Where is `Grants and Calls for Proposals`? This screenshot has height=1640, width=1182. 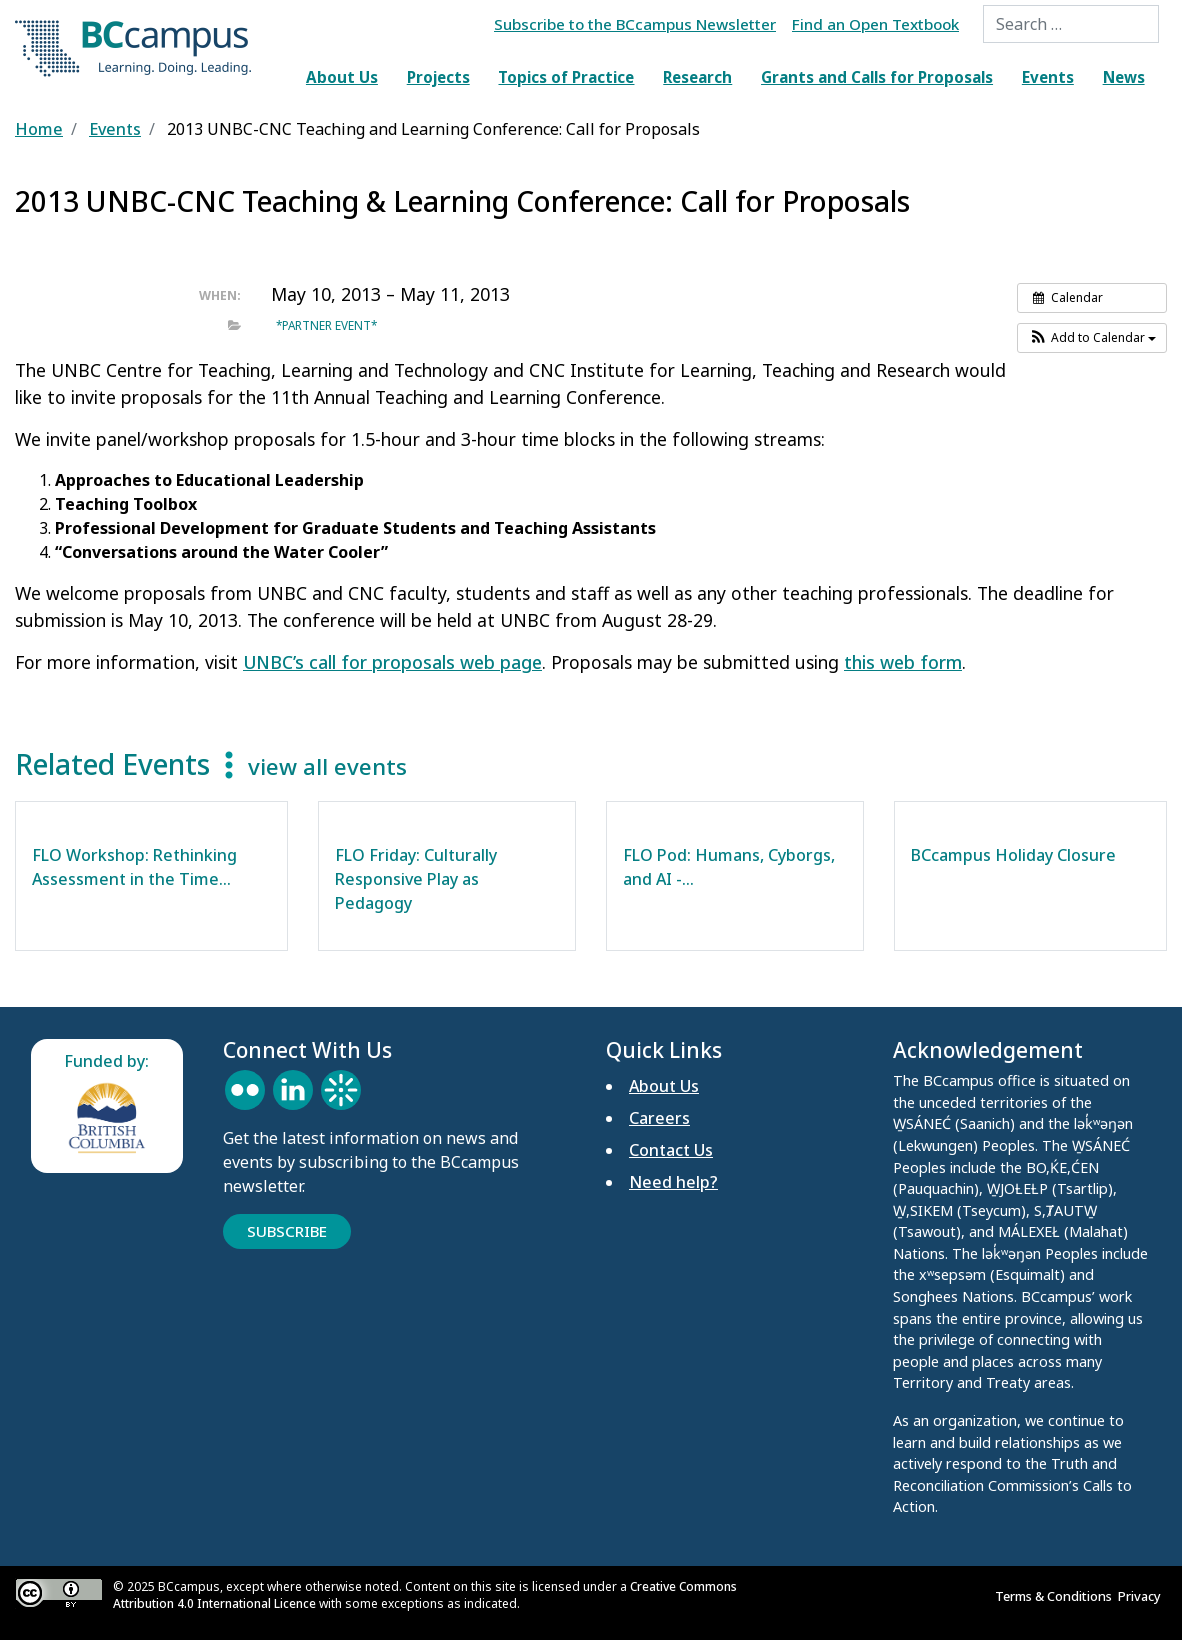 Grants and Calls for Proposals is located at coordinates (877, 77).